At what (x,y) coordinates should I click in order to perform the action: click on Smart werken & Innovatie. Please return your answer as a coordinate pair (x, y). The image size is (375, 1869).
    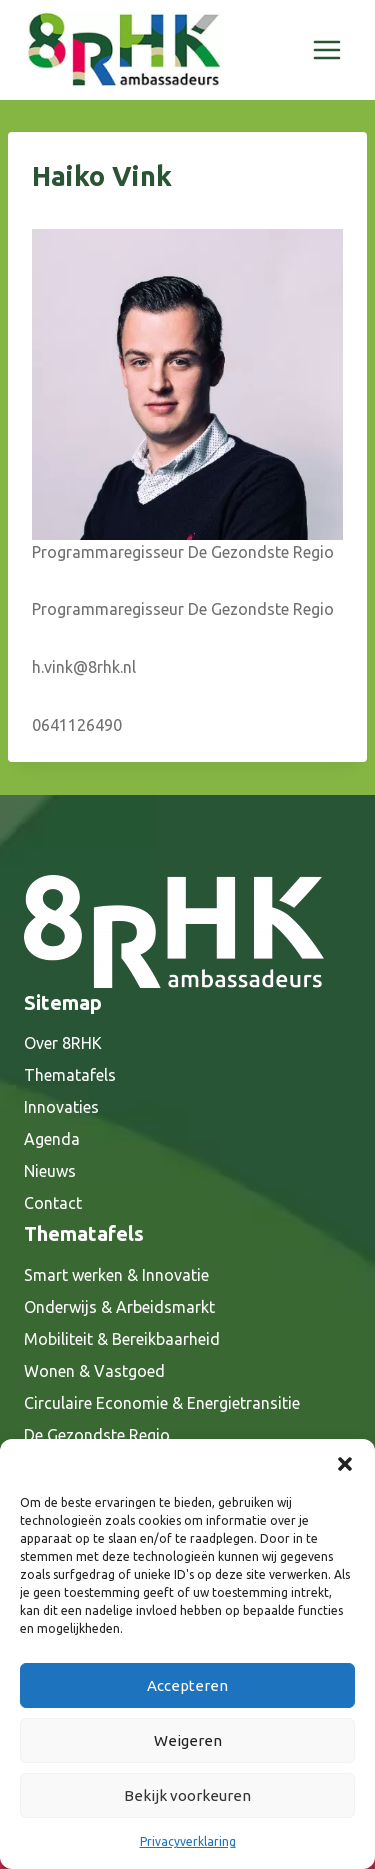
    Looking at the image, I should click on (116, 1275).